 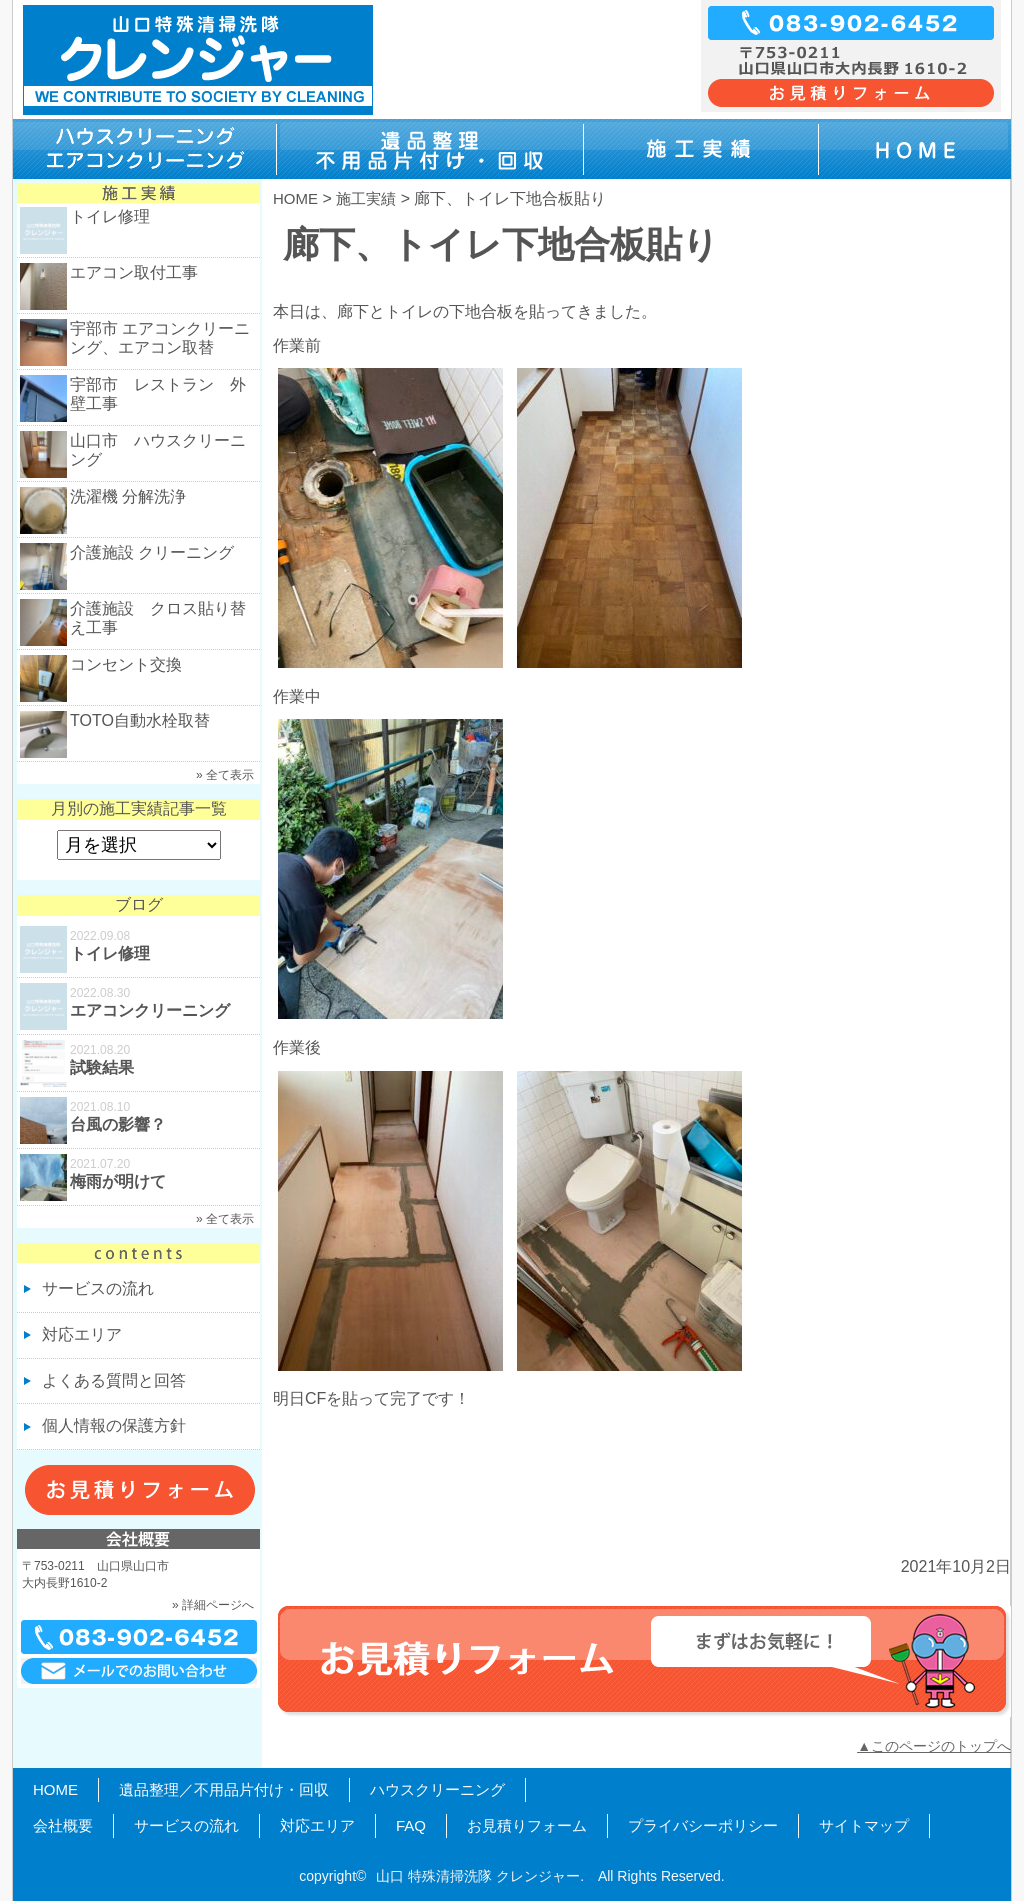 I want to click on サービスの流れ, so click(x=98, y=1288).